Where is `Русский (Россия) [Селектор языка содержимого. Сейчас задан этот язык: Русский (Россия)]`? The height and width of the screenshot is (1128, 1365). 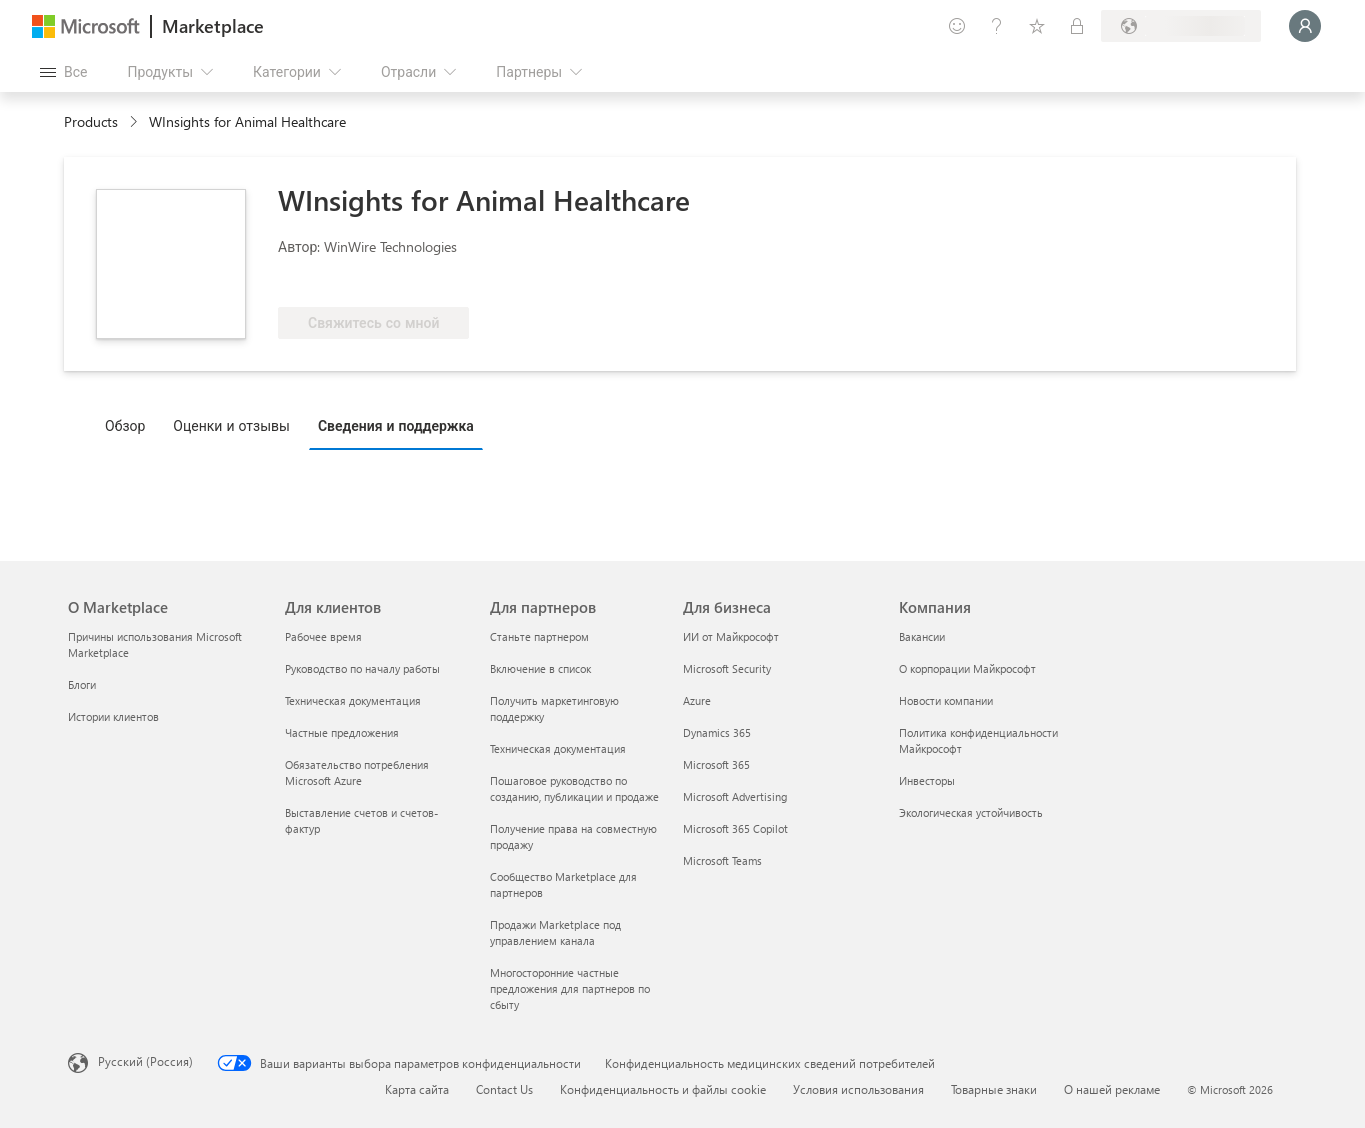
Русский (Россия) [Селектор языка содержимого. Сейчас задан этот язык: Русский (Россия)] is located at coordinates (145, 1061).